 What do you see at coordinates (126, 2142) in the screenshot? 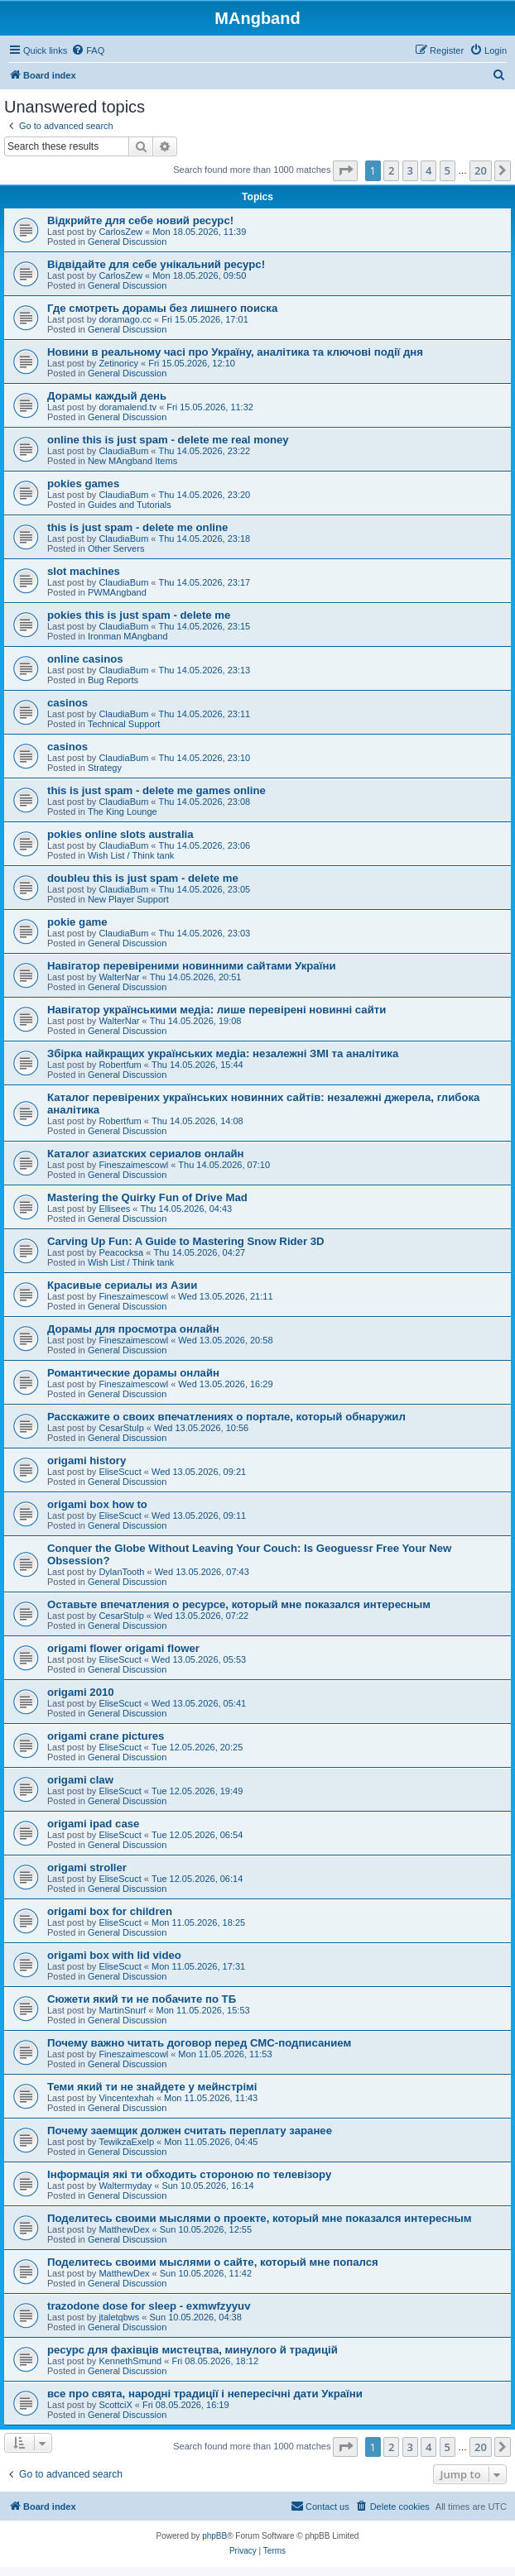
I see `TewikzaExelp` at bounding box center [126, 2142].